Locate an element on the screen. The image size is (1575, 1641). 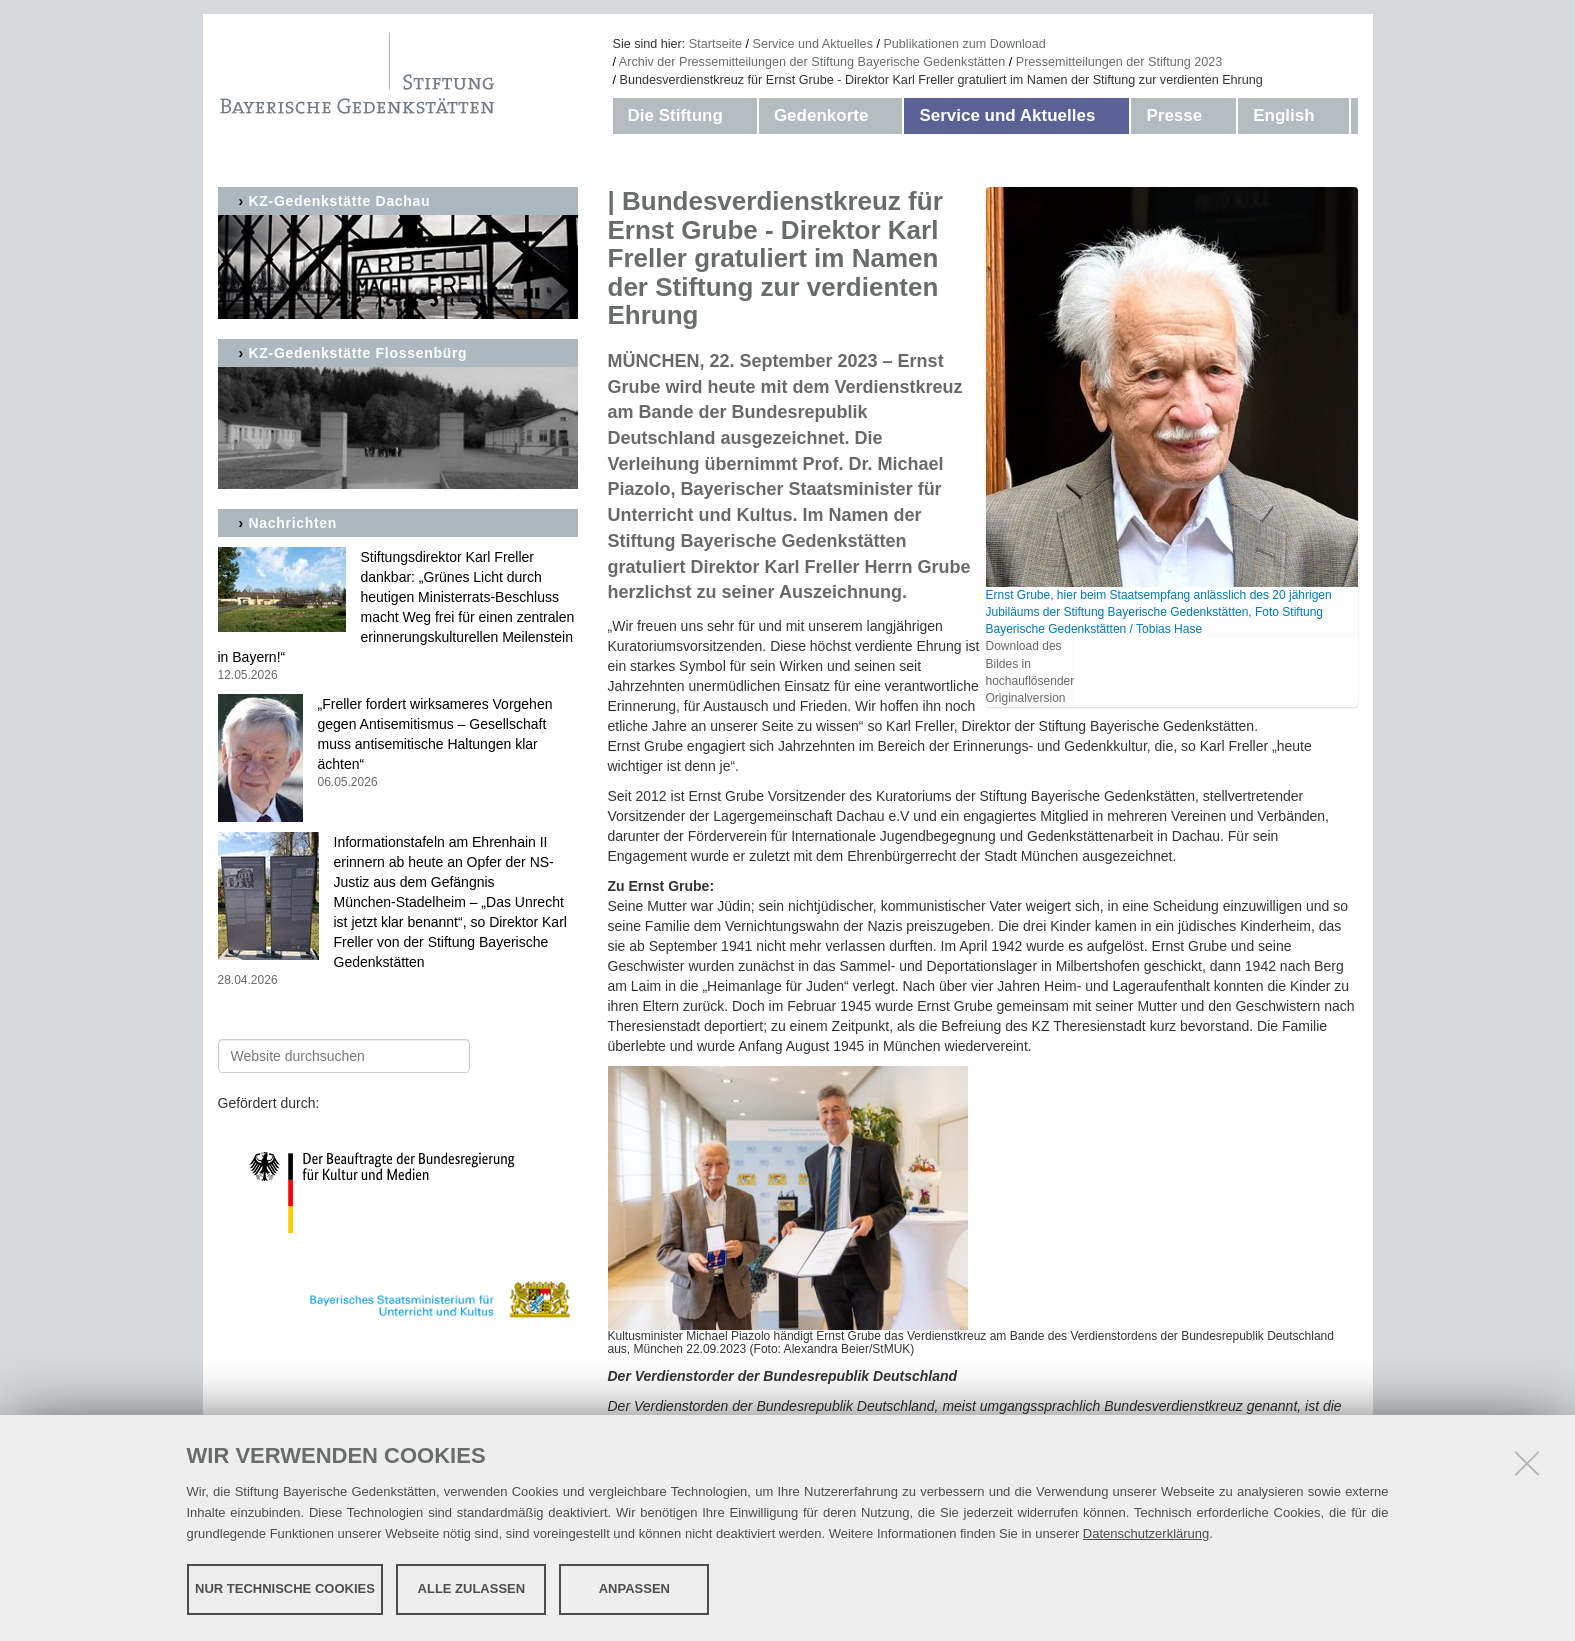
[button] is located at coordinates (743, 116).